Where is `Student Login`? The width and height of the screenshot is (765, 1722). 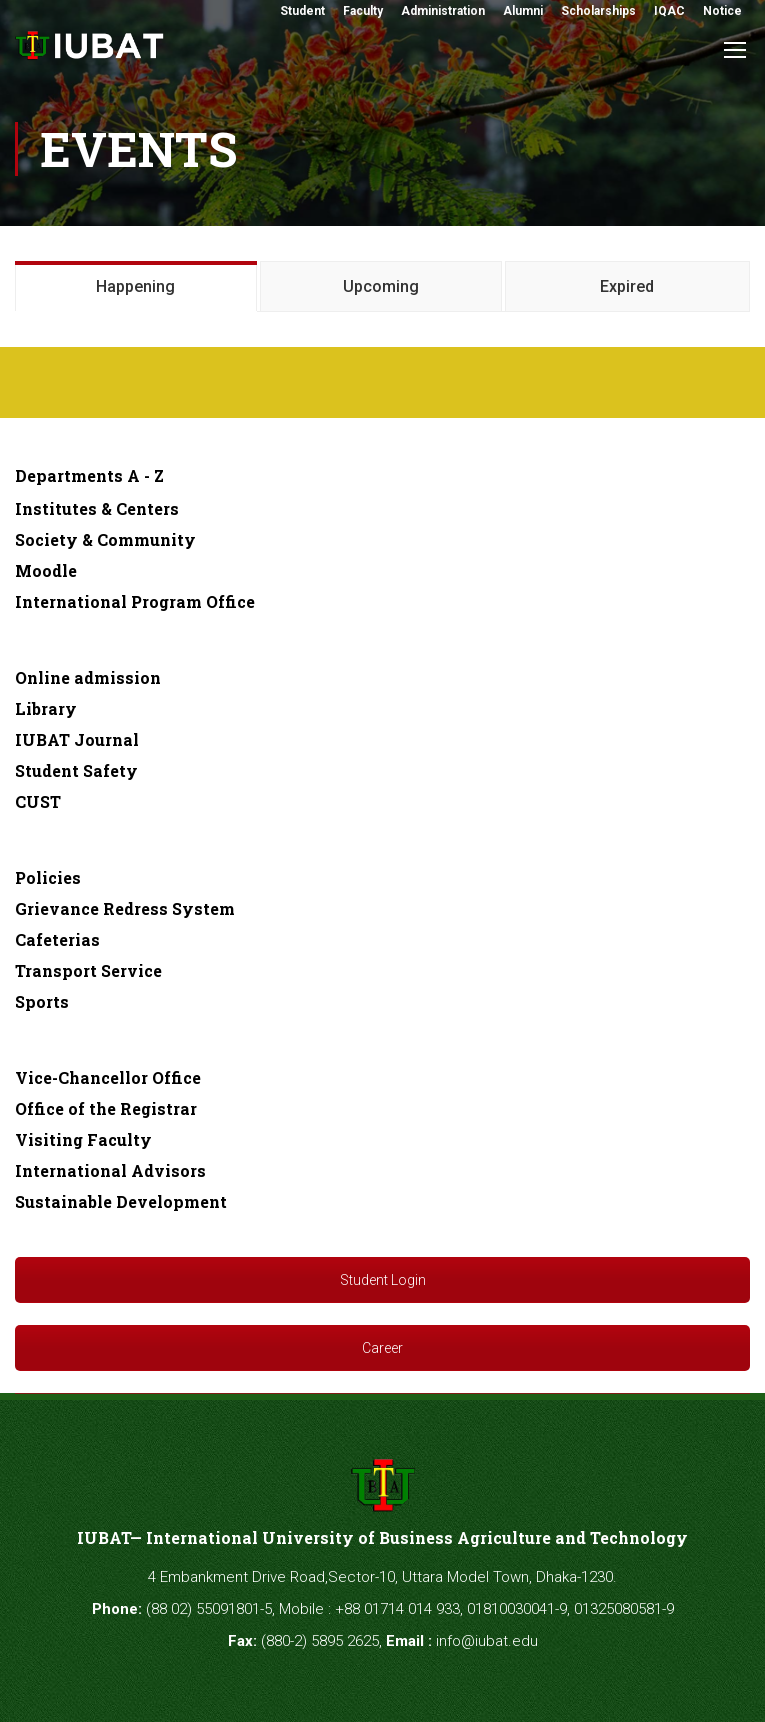 Student Login is located at coordinates (383, 1280).